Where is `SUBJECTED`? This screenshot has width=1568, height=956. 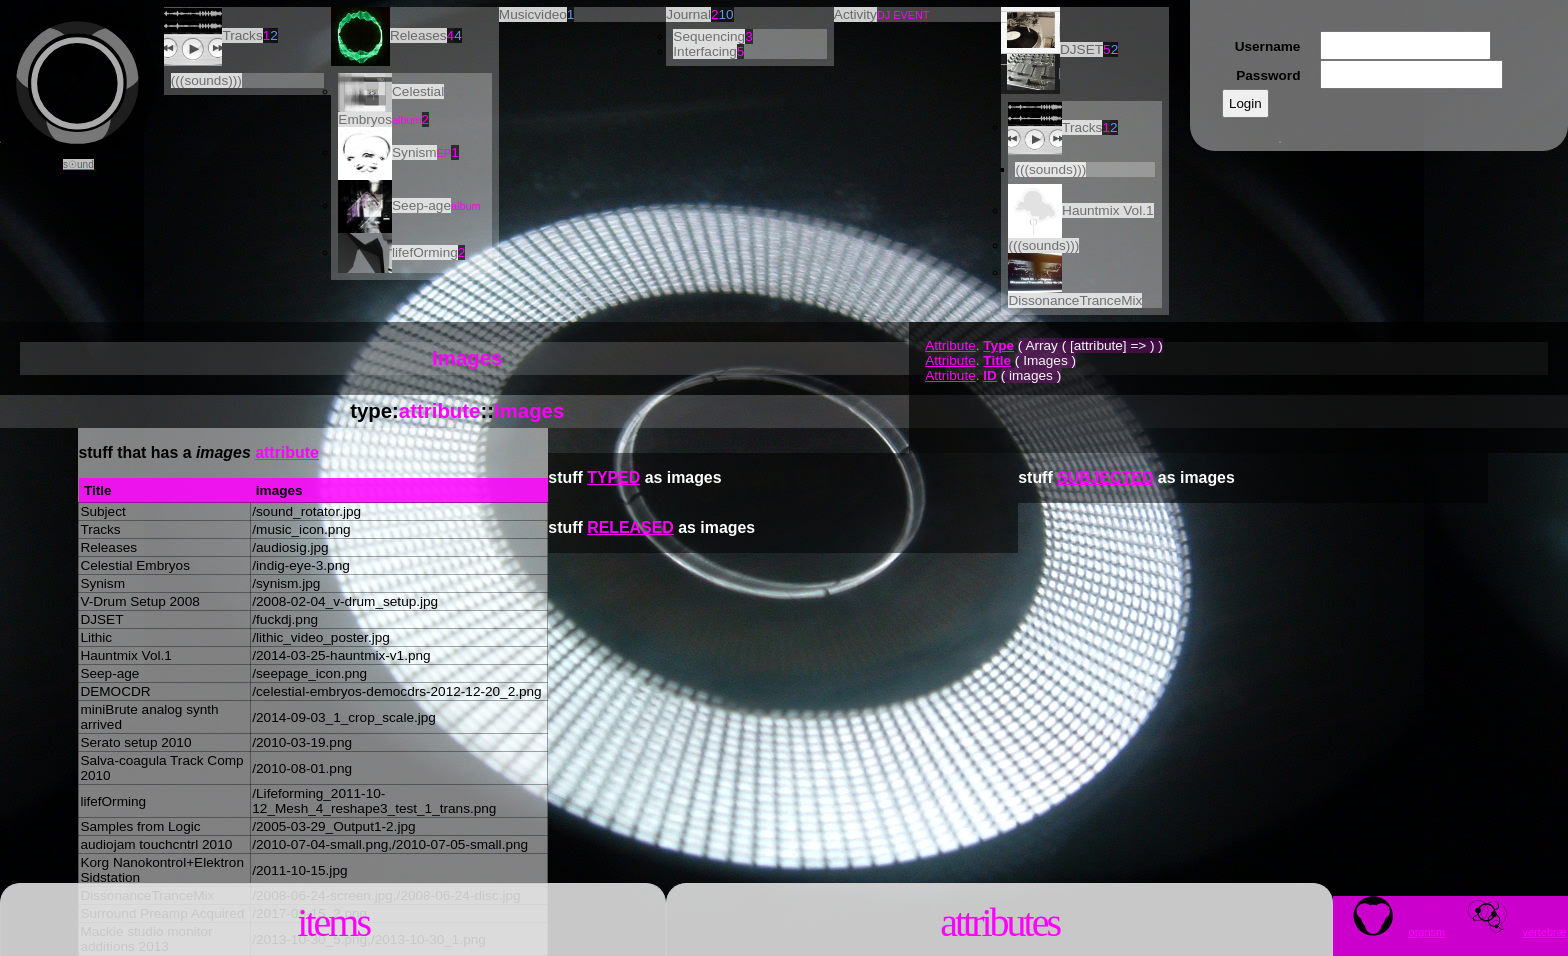
SUBJECTED is located at coordinates (1105, 477).